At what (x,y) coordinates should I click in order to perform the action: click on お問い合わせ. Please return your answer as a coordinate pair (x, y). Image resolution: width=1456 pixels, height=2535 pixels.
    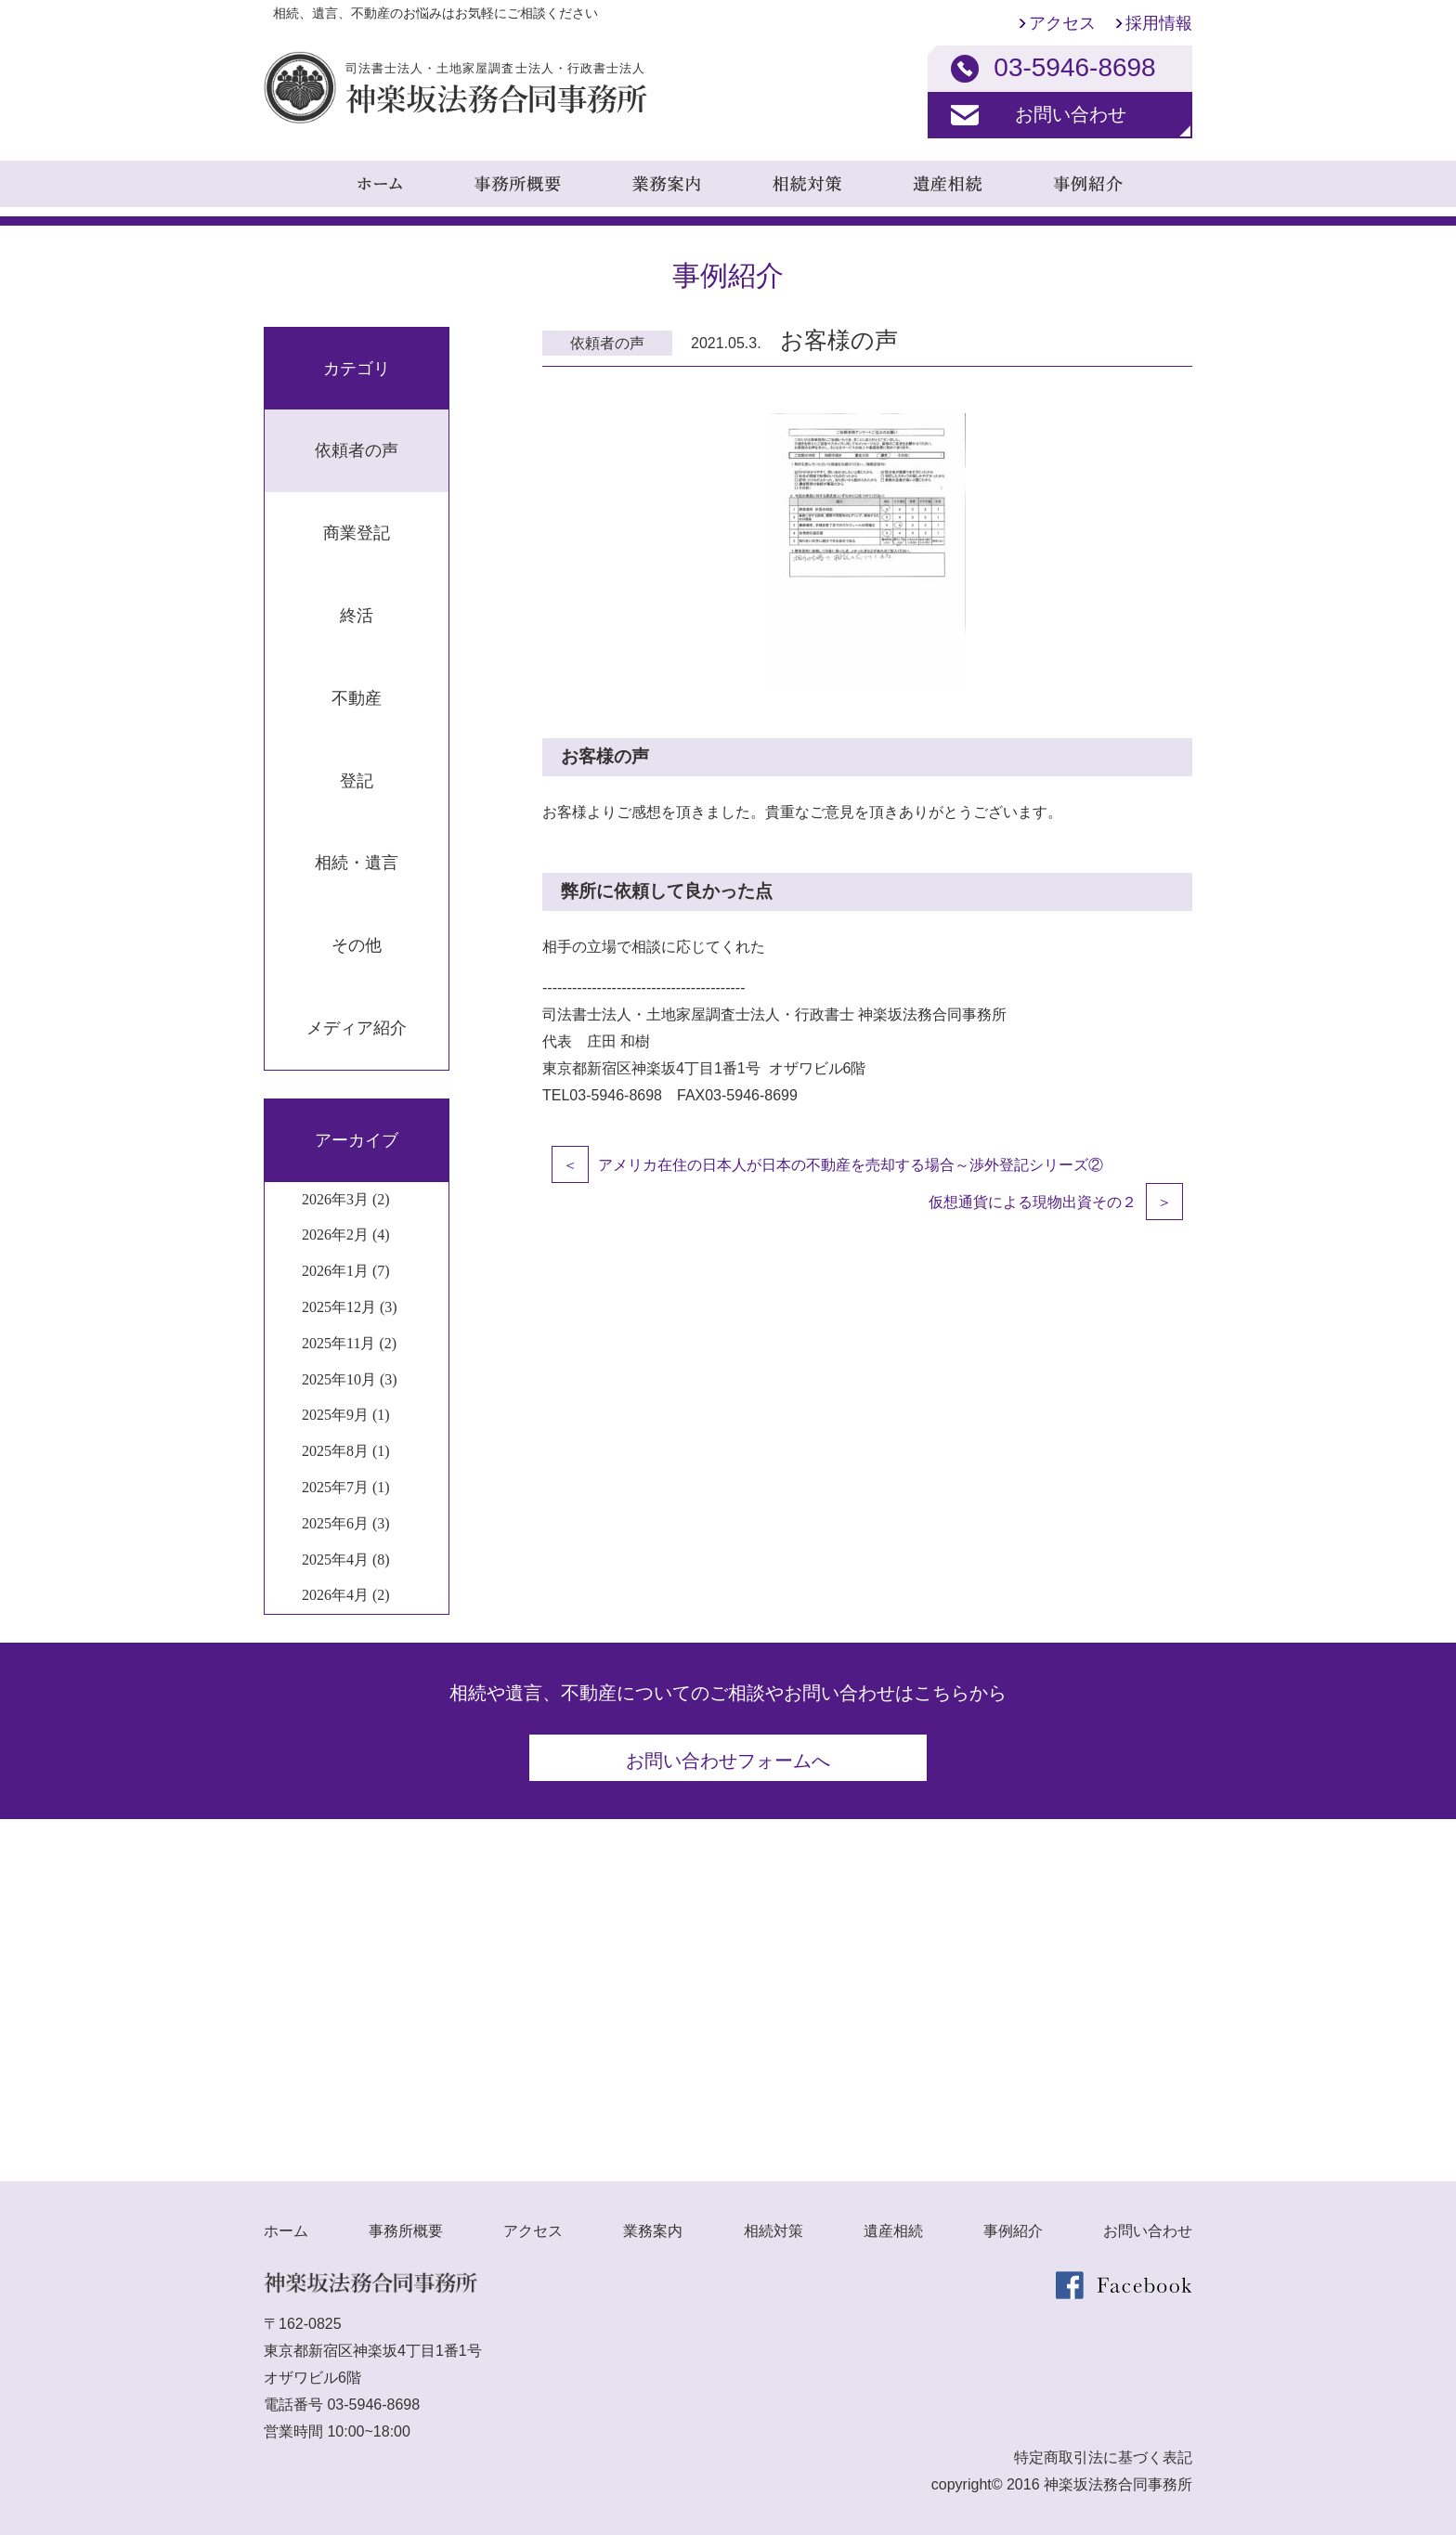
    Looking at the image, I should click on (1070, 114).